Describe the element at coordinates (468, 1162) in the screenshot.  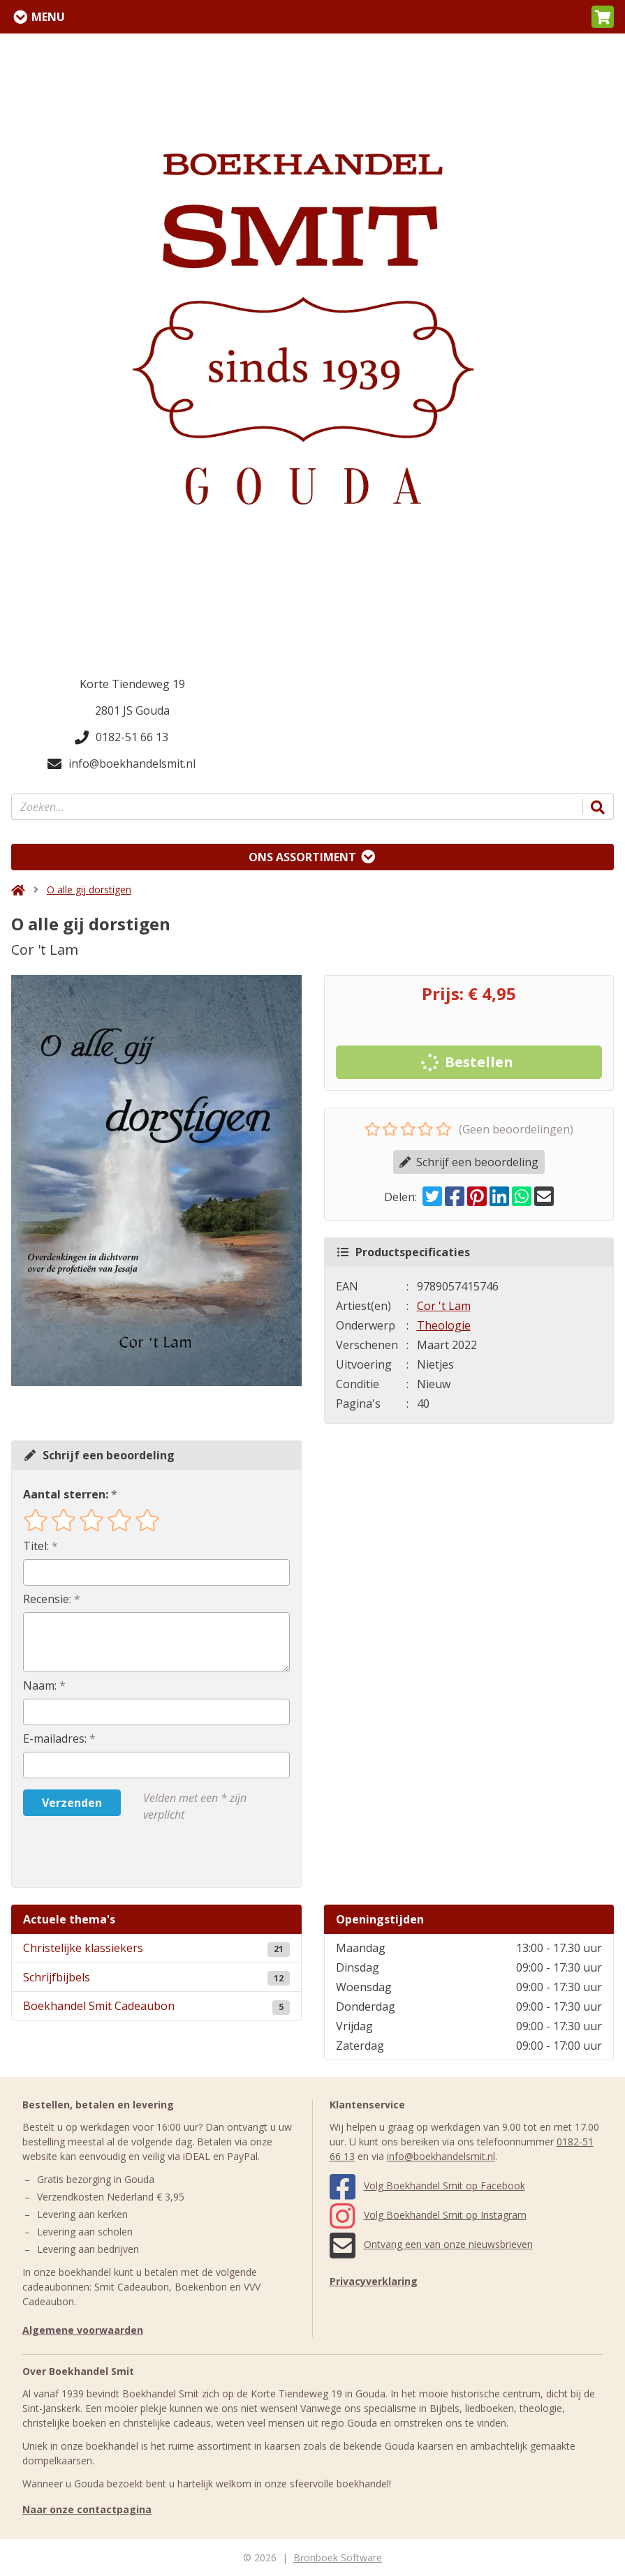
I see `Schrijf een beoordeling` at that location.